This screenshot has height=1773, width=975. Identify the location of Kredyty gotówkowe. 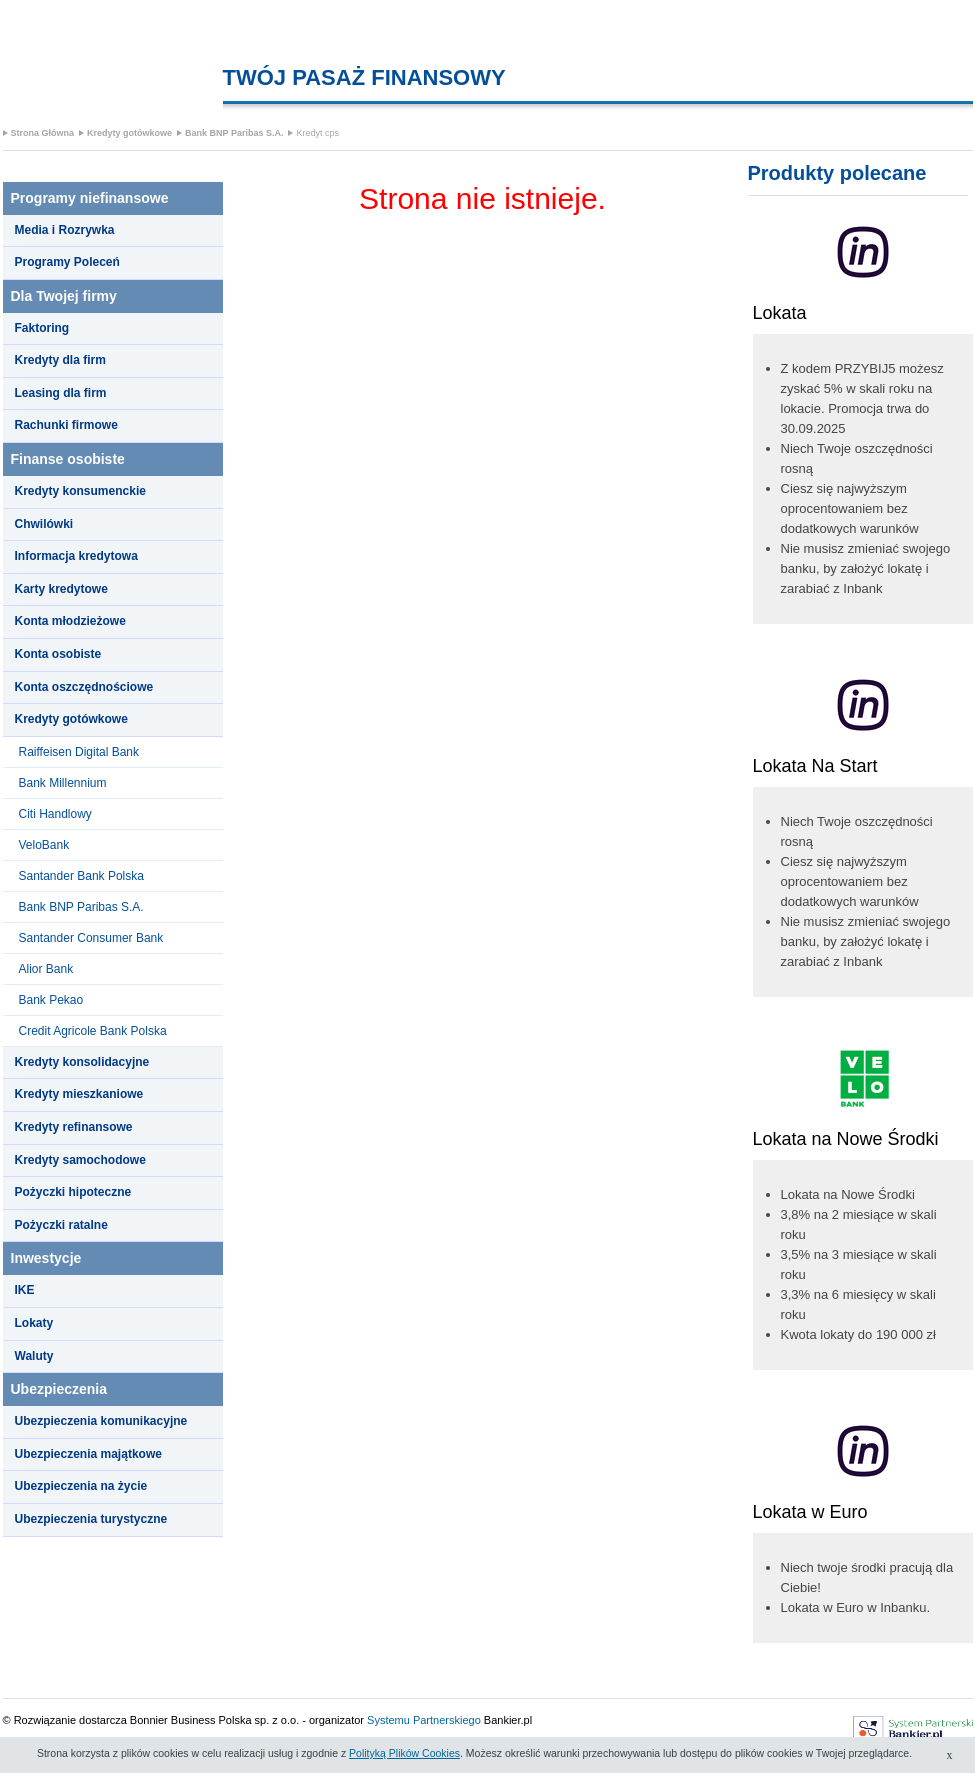
(129, 133).